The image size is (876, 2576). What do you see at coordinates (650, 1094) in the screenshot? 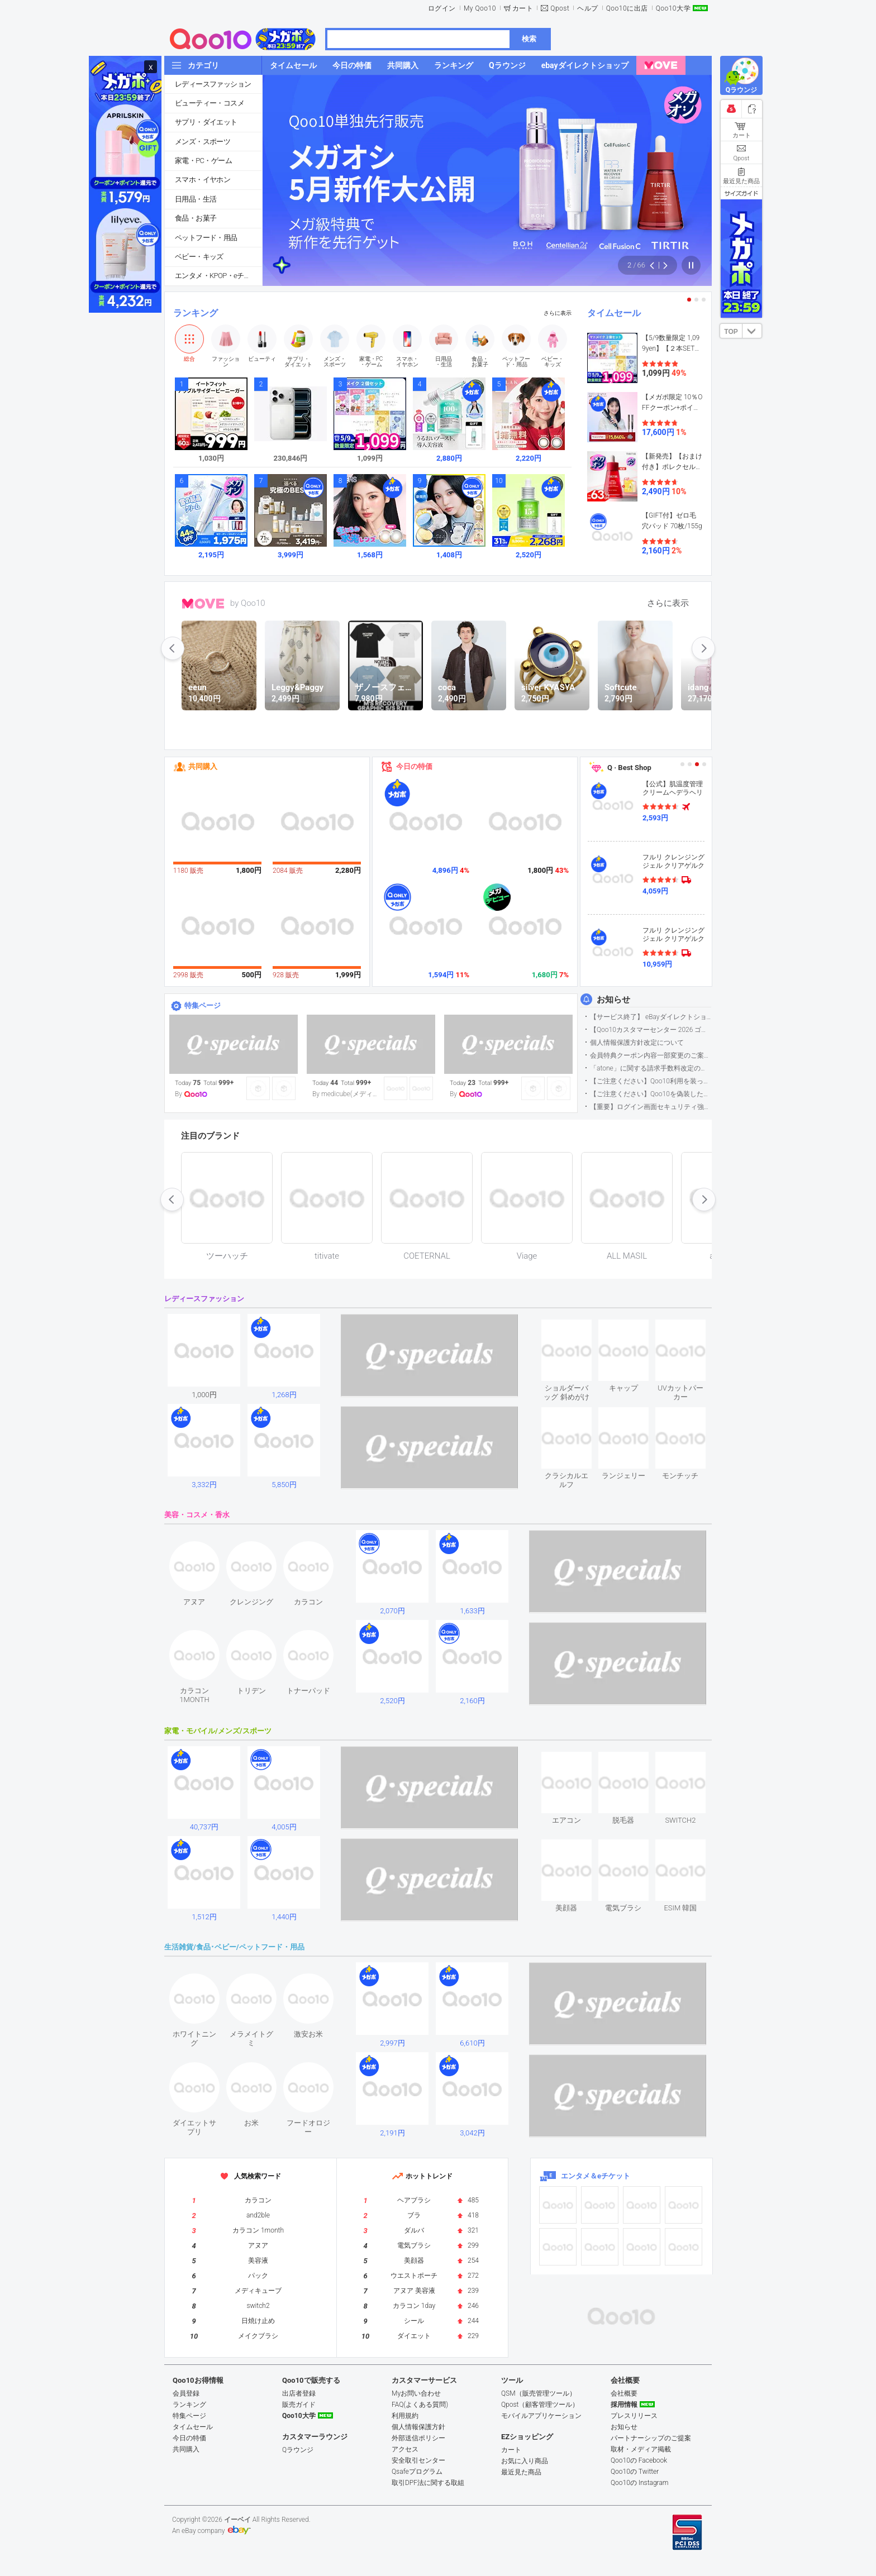
I see `【ご注意ください】Qoo10を偽装したSNSアカウントなどについて` at bounding box center [650, 1094].